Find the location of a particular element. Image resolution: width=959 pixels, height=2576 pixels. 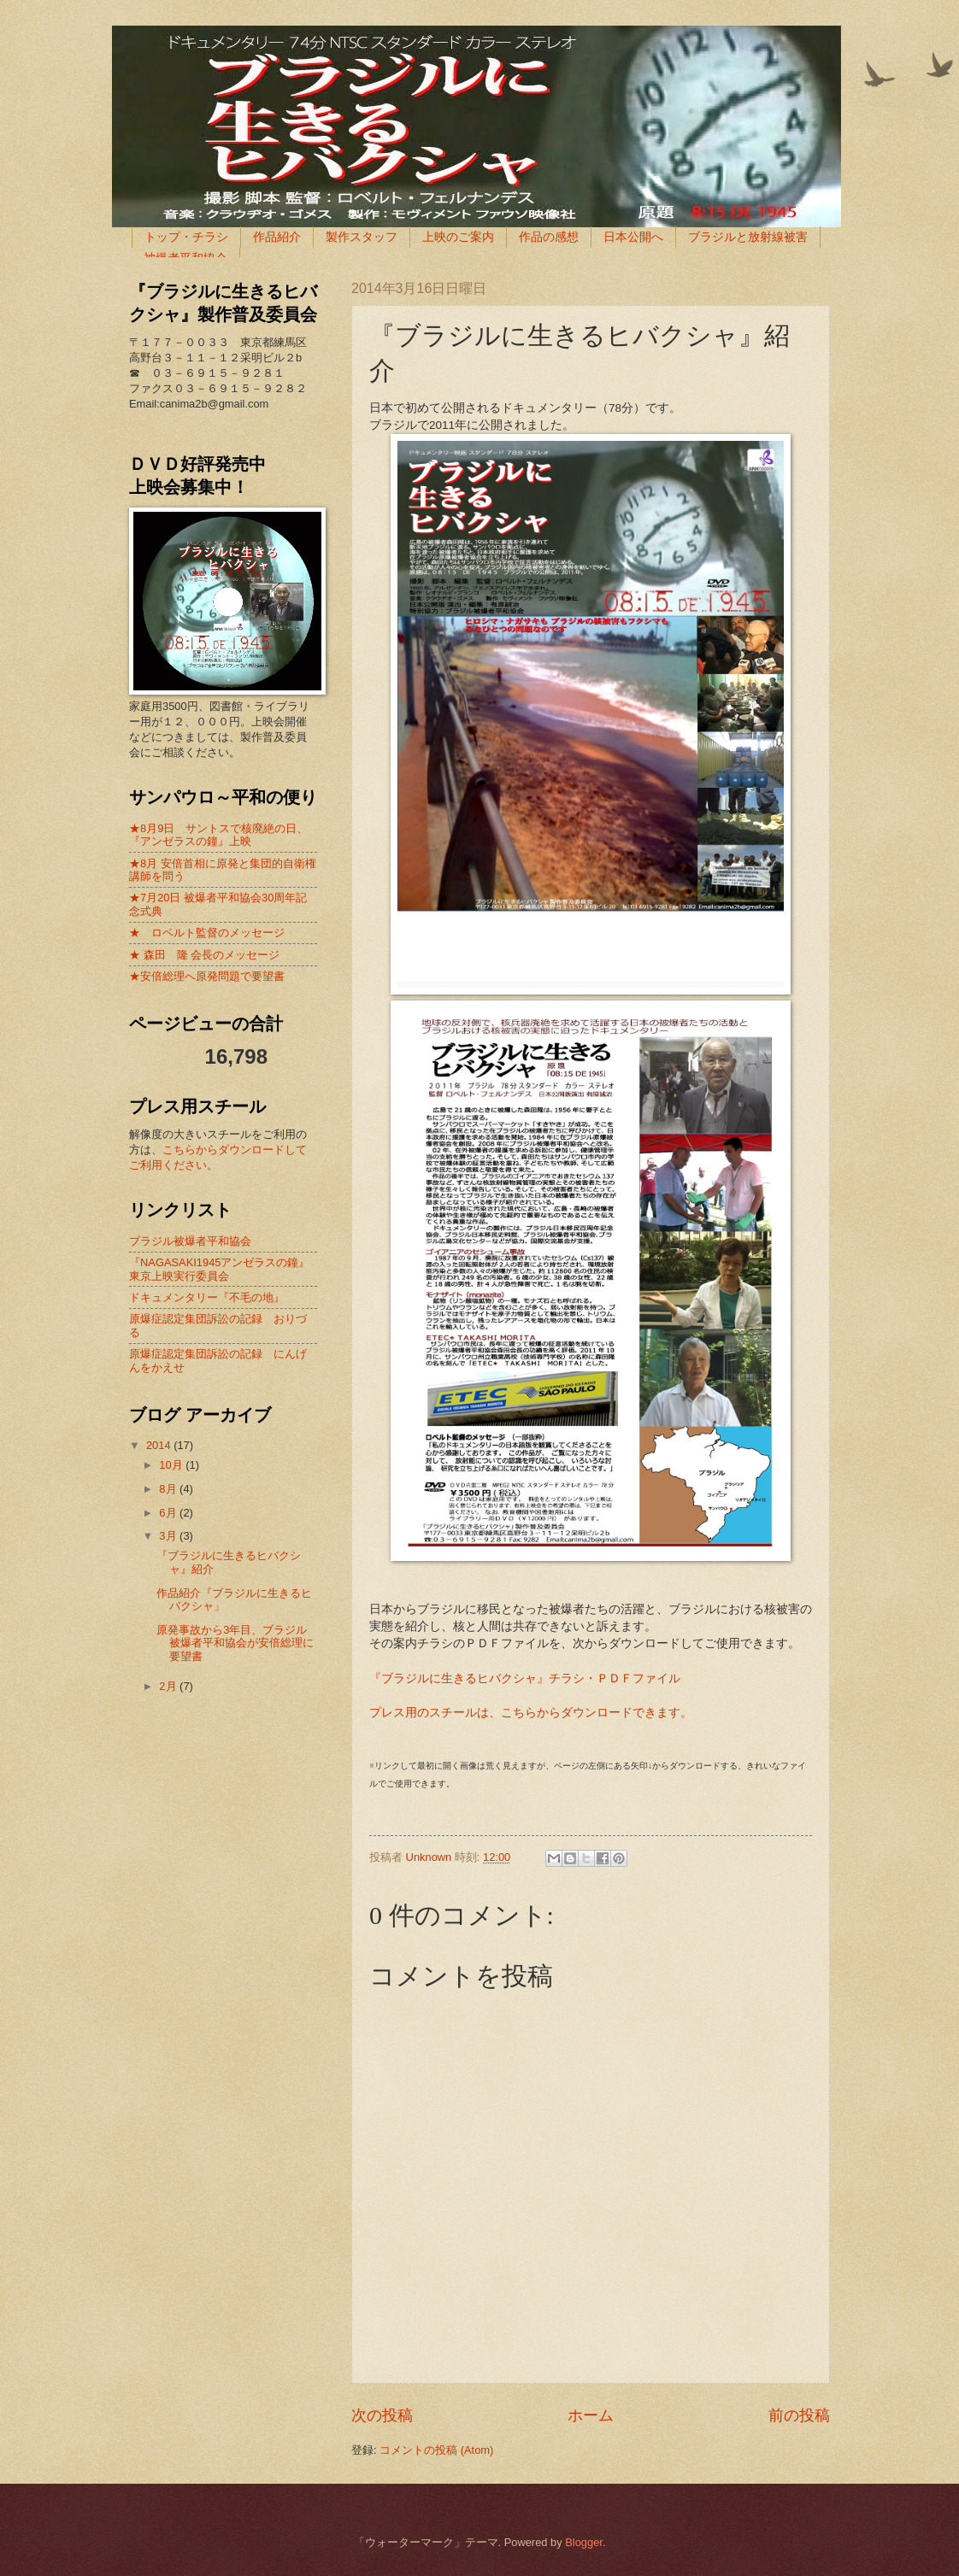

日本公開へ is located at coordinates (633, 237).